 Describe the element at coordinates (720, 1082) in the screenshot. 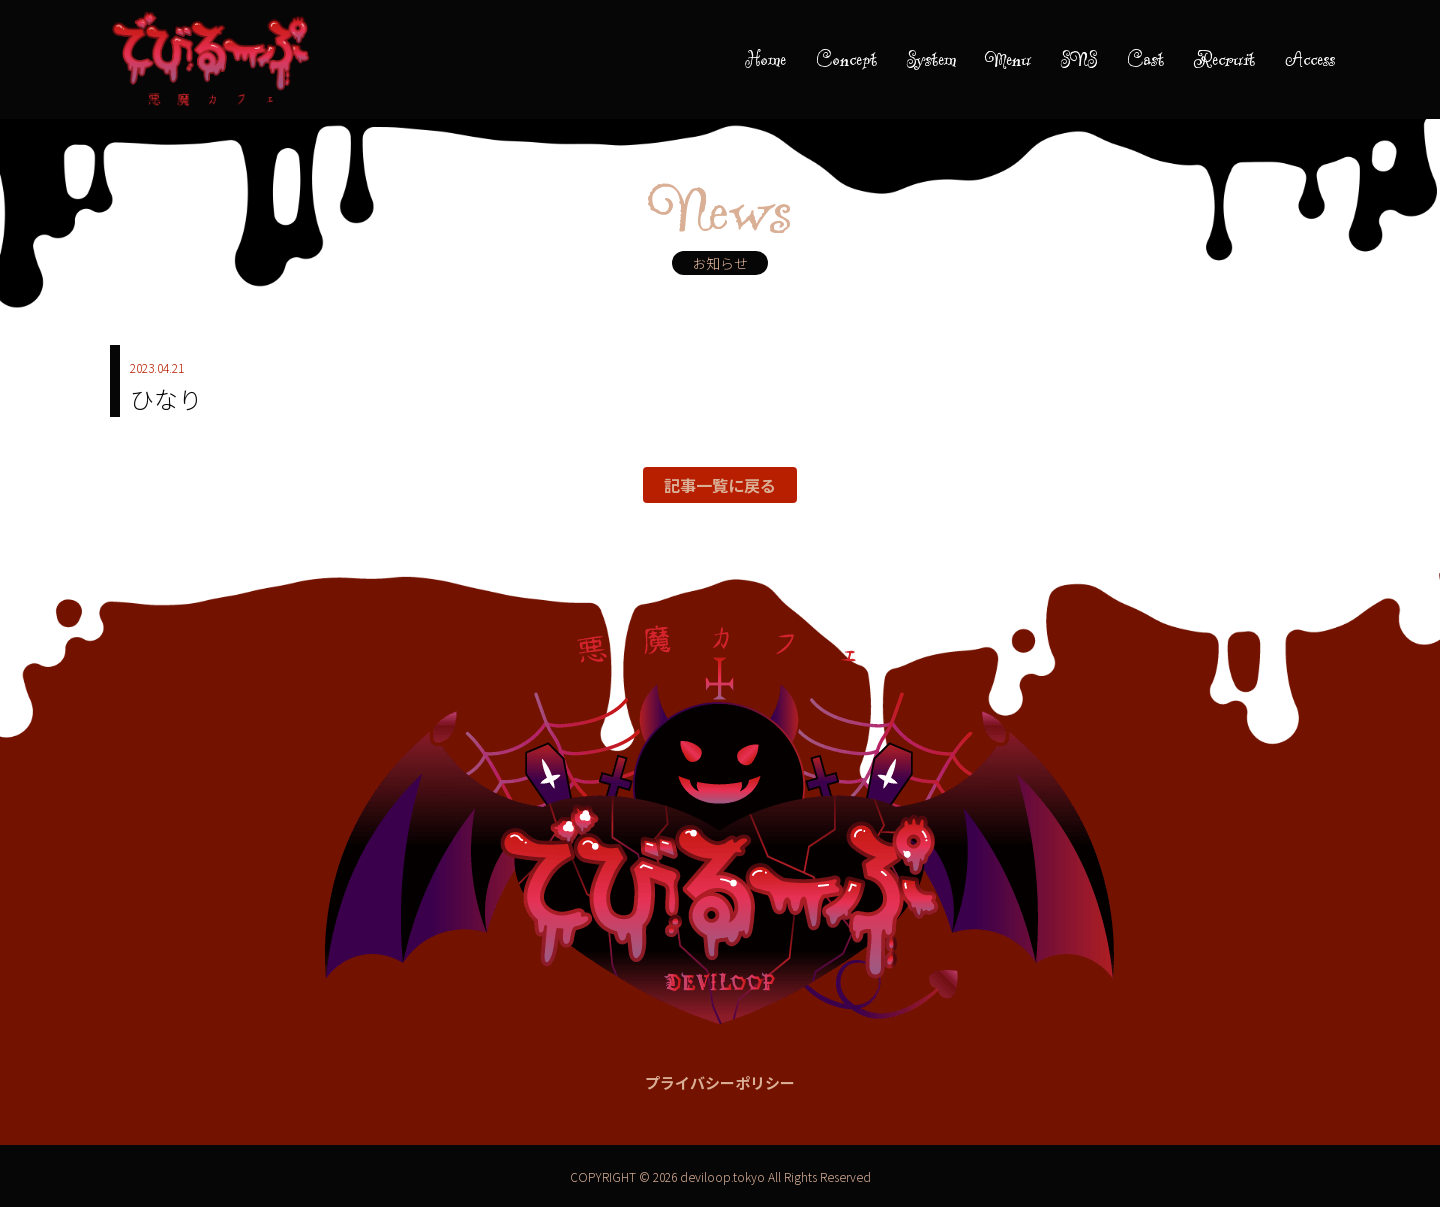

I see `プライバシーポリシー` at that location.